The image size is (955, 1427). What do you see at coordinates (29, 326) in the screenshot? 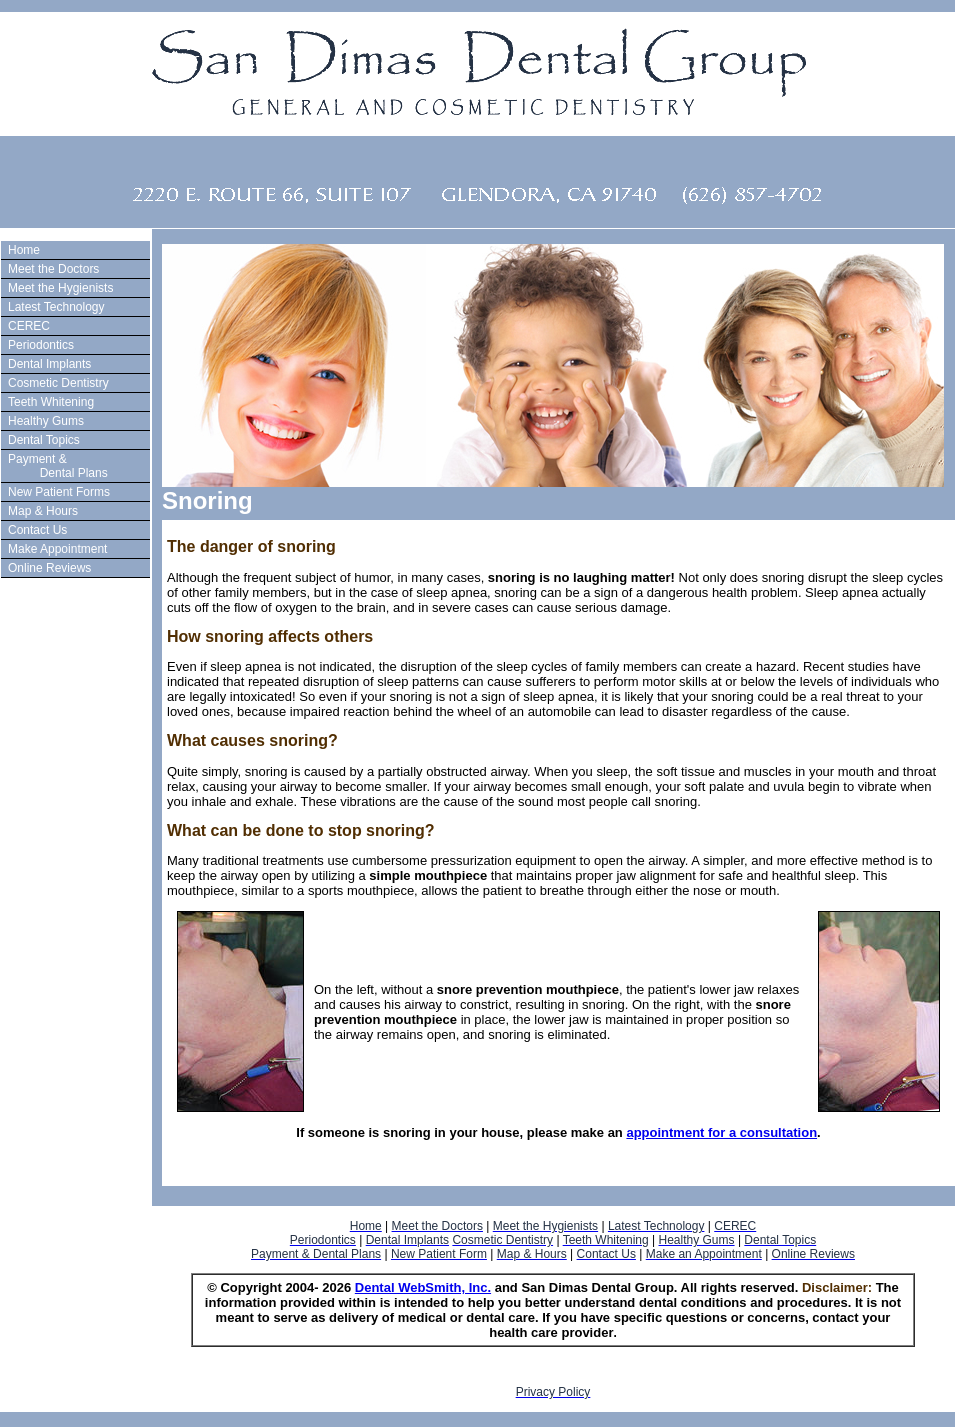
I see `CEREC` at bounding box center [29, 326].